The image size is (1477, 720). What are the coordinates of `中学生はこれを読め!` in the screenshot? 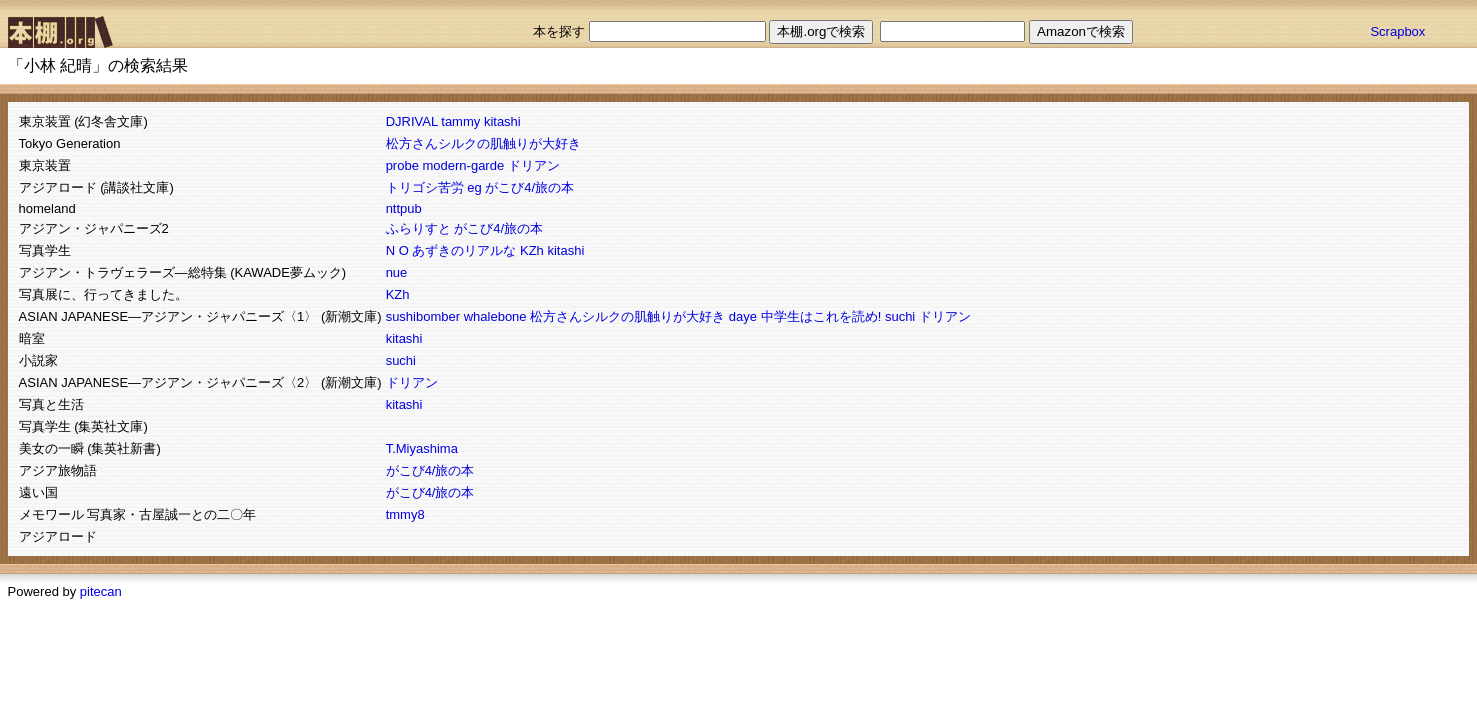 It's located at (821, 316).